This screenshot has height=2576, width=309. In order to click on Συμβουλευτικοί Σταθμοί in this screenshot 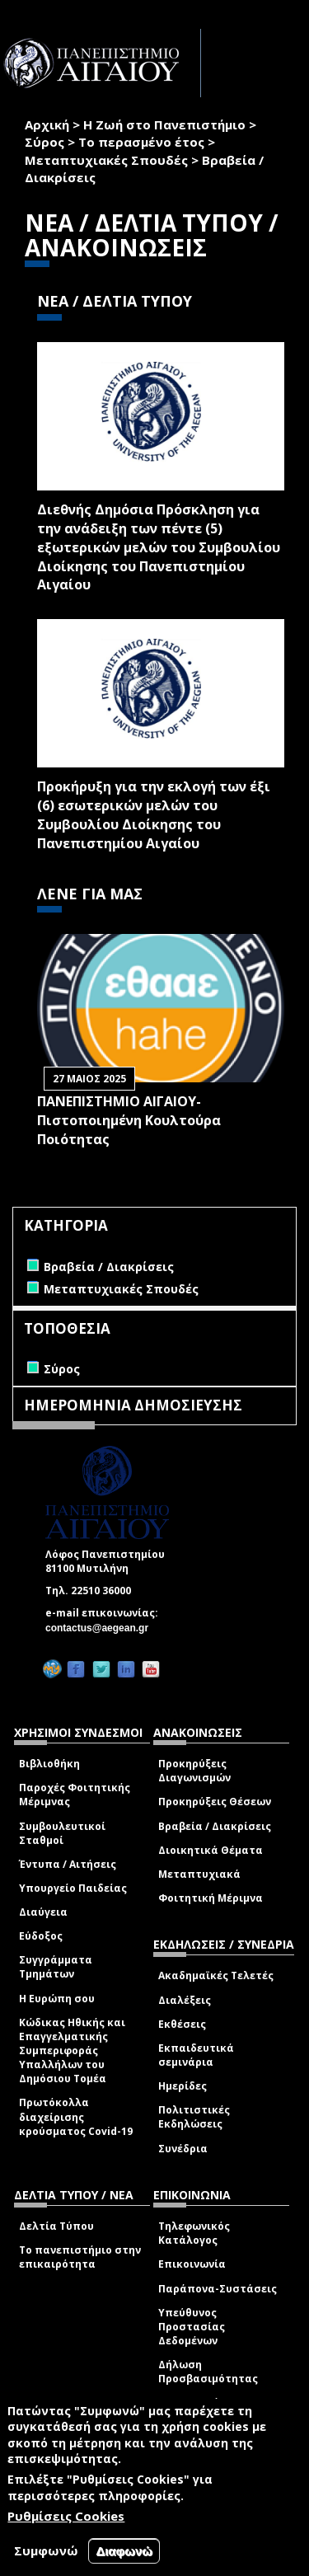, I will do `click(62, 1833)`.